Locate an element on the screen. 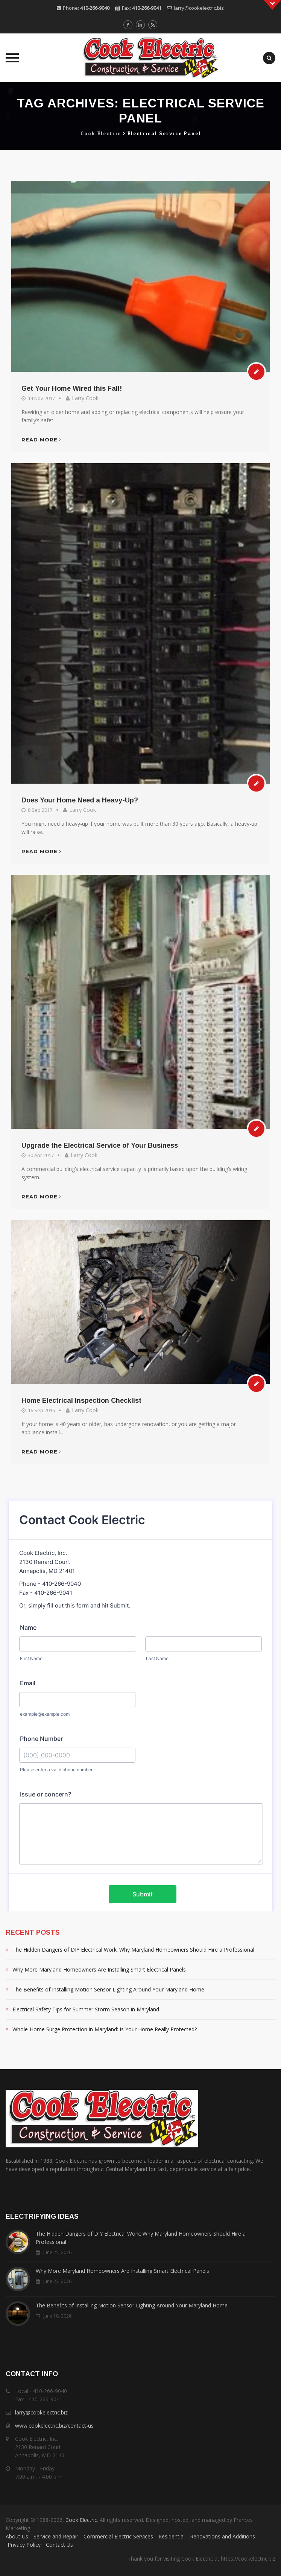 This screenshot has height=2576, width=281. Does Your Home Need a Heavy-Up? is located at coordinates (79, 800).